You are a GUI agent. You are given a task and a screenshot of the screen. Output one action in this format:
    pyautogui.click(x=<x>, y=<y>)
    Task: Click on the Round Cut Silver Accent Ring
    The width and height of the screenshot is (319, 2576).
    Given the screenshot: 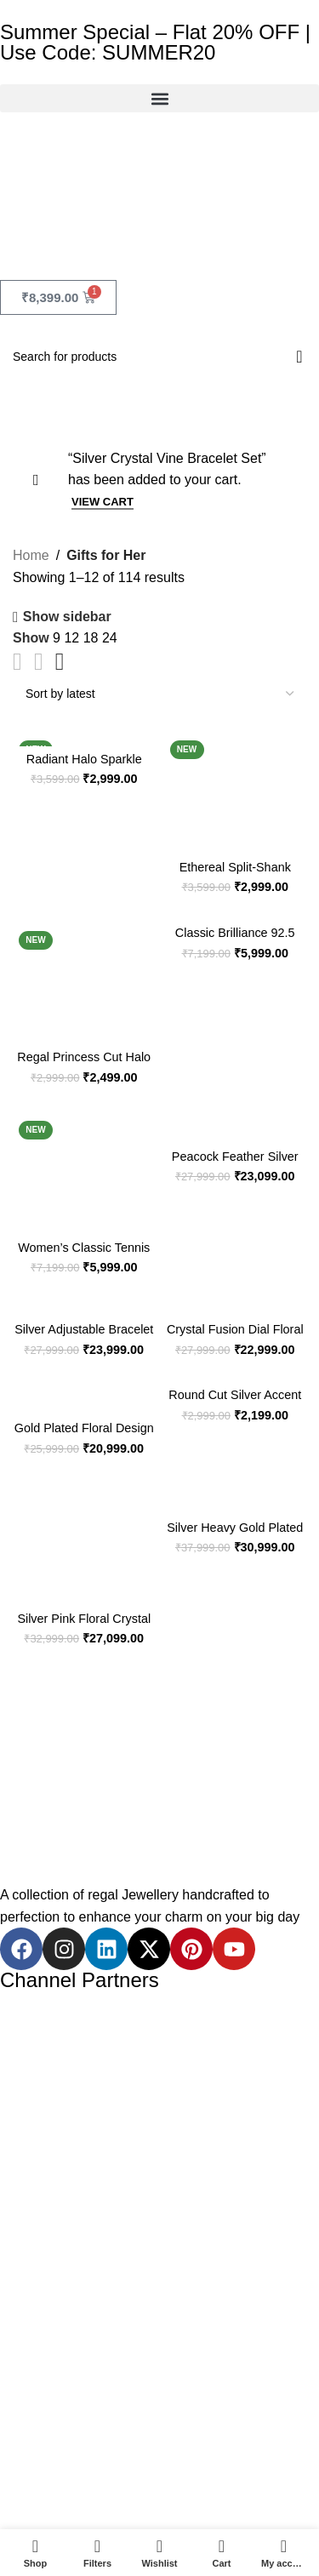 What is the action you would take?
    pyautogui.click(x=234, y=1402)
    